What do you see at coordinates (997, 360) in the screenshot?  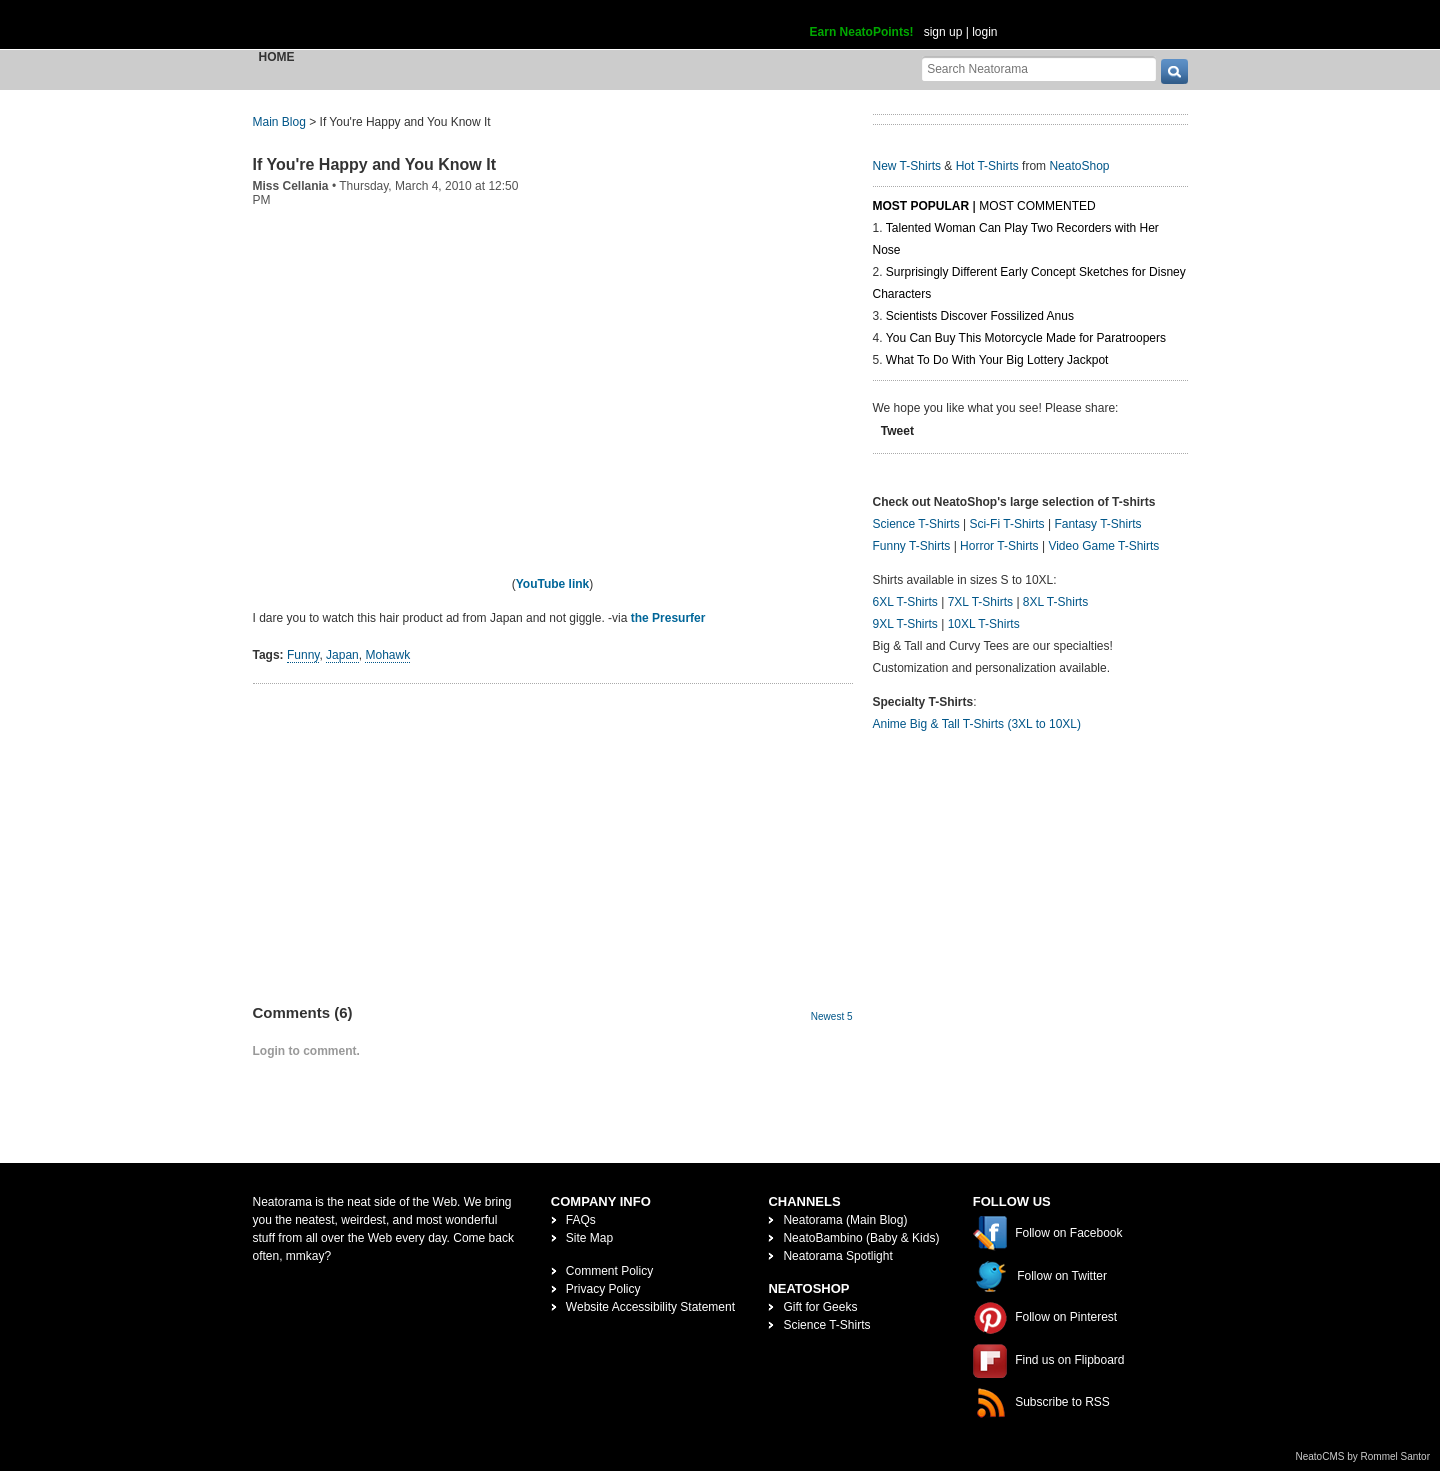 I see `What To Do With Your Big Lottery Jackpot` at bounding box center [997, 360].